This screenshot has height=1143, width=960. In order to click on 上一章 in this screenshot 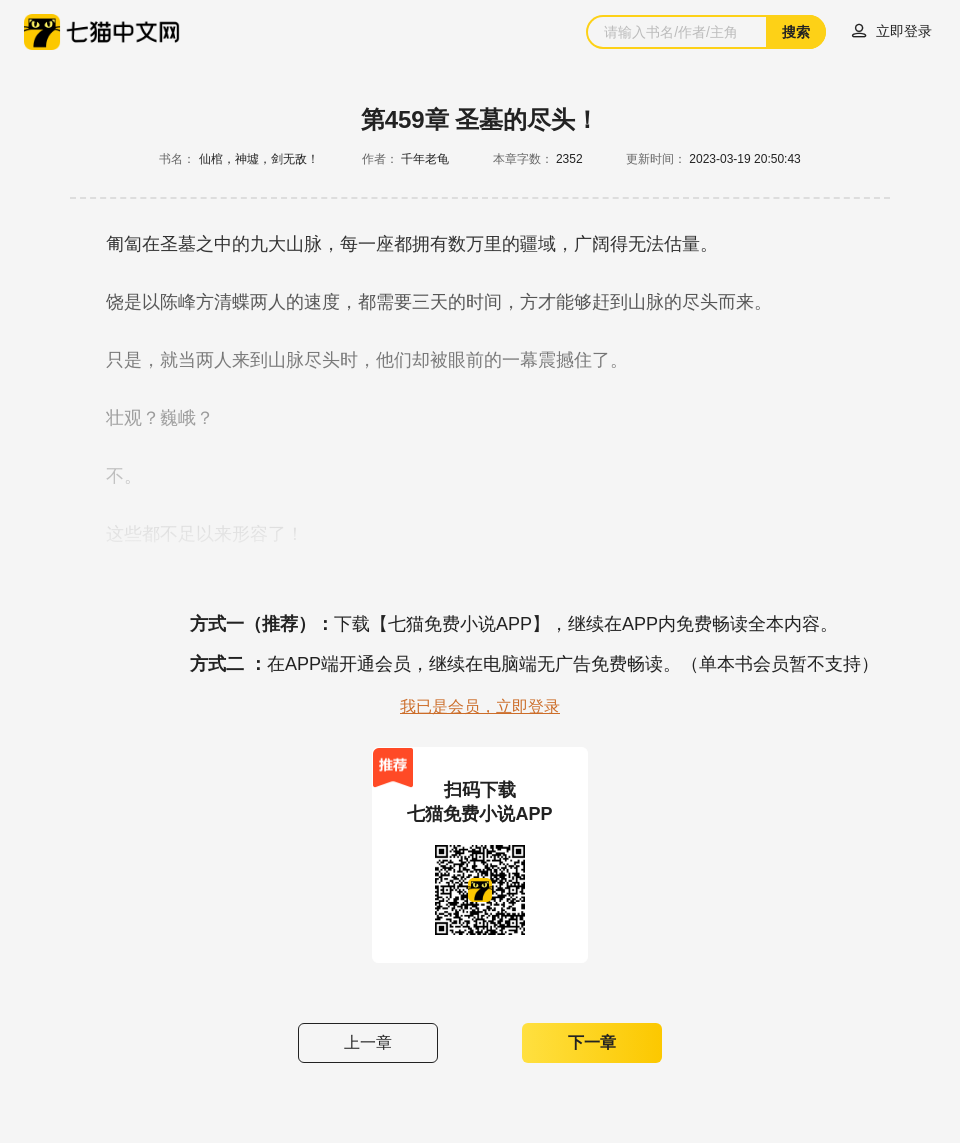, I will do `click(368, 1042)`.